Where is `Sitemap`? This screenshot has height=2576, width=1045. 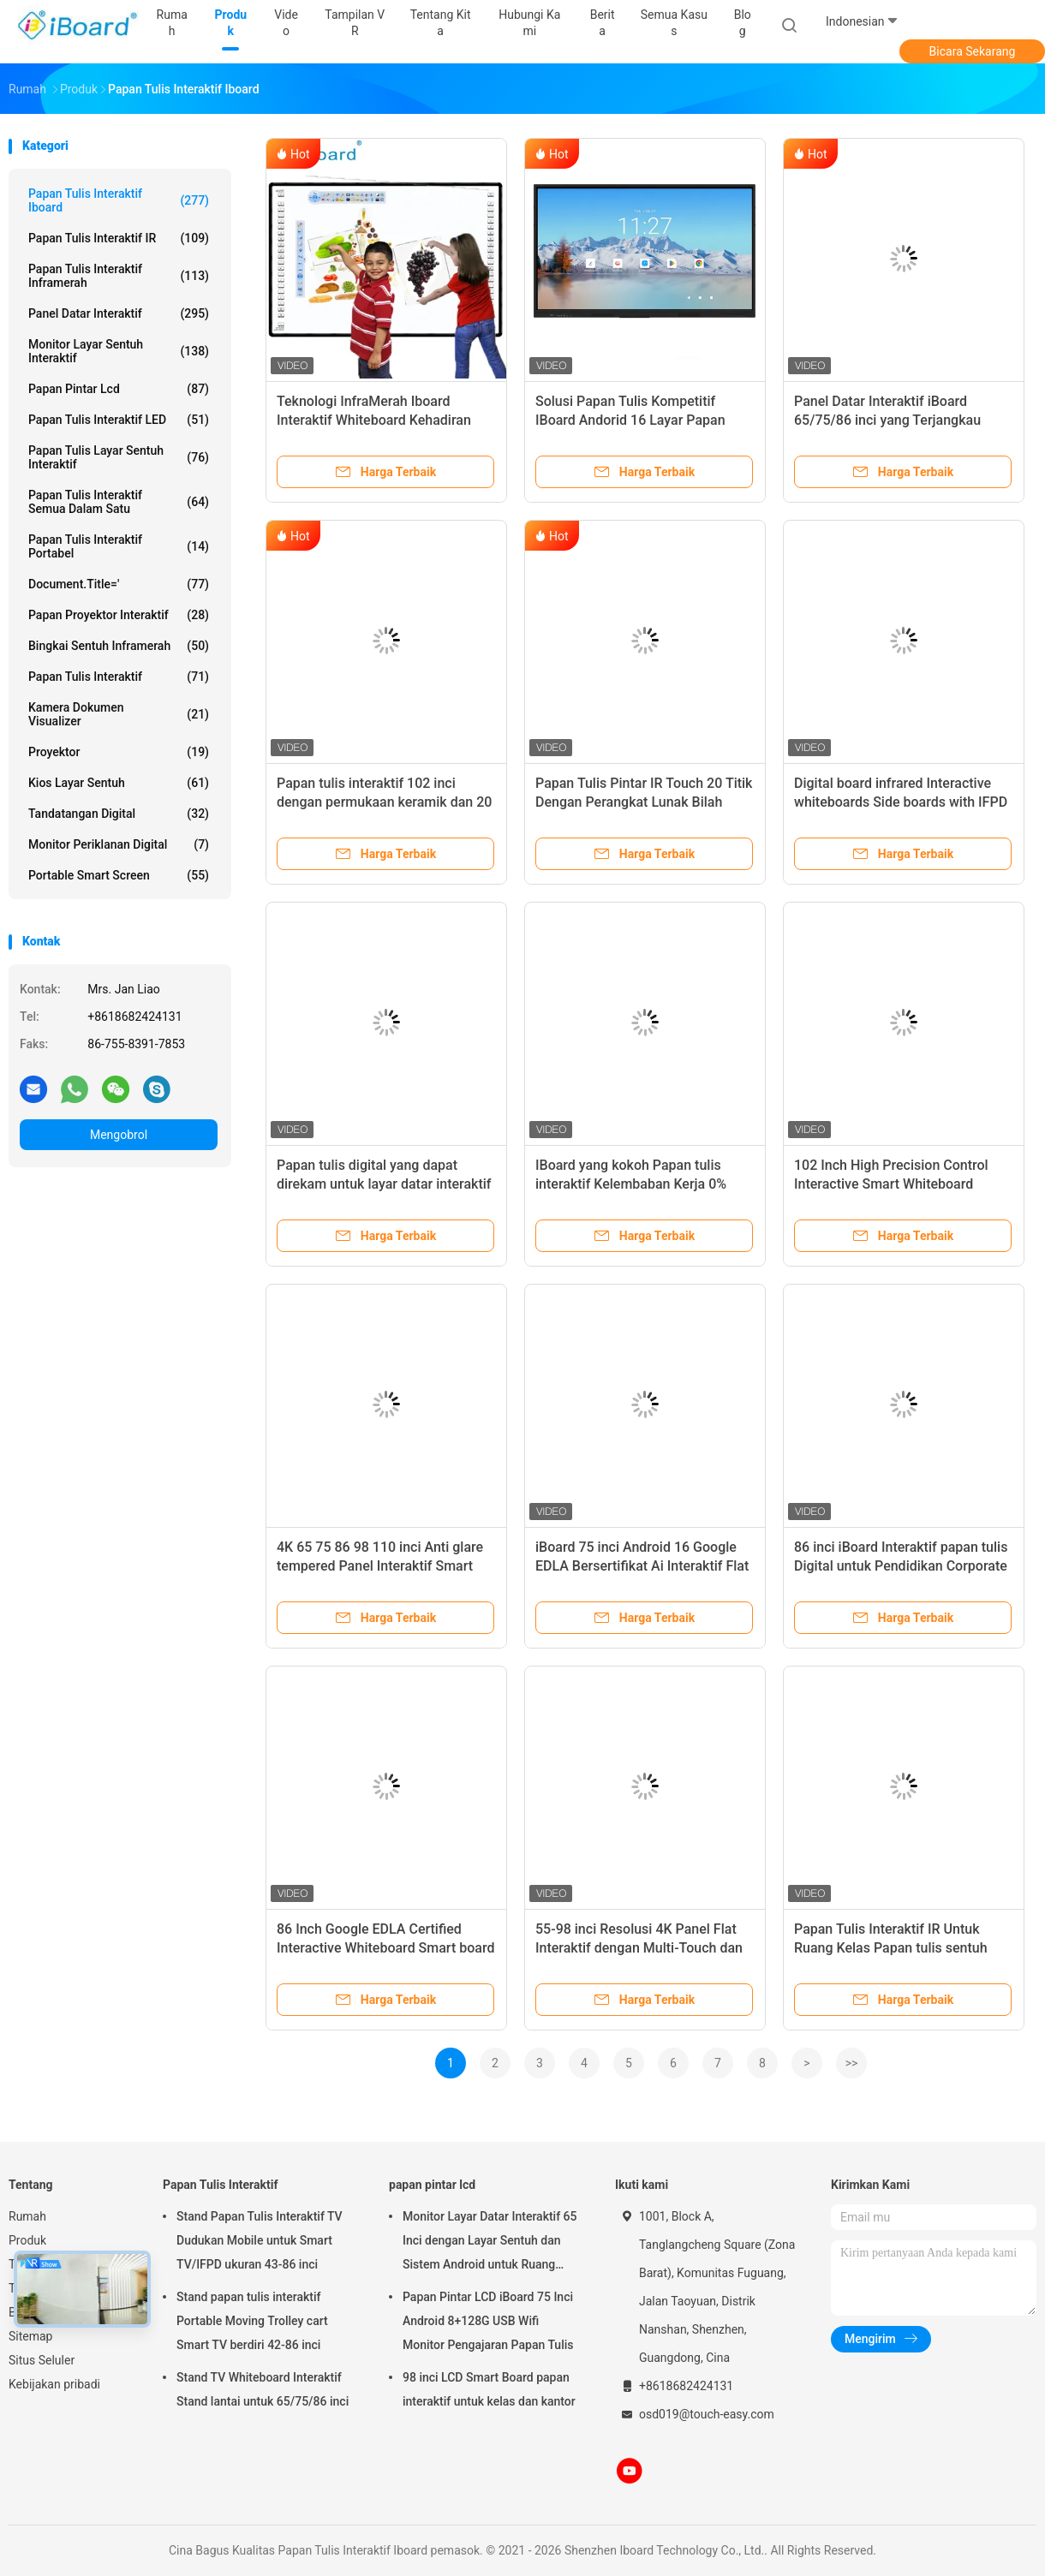 Sitemap is located at coordinates (30, 2336).